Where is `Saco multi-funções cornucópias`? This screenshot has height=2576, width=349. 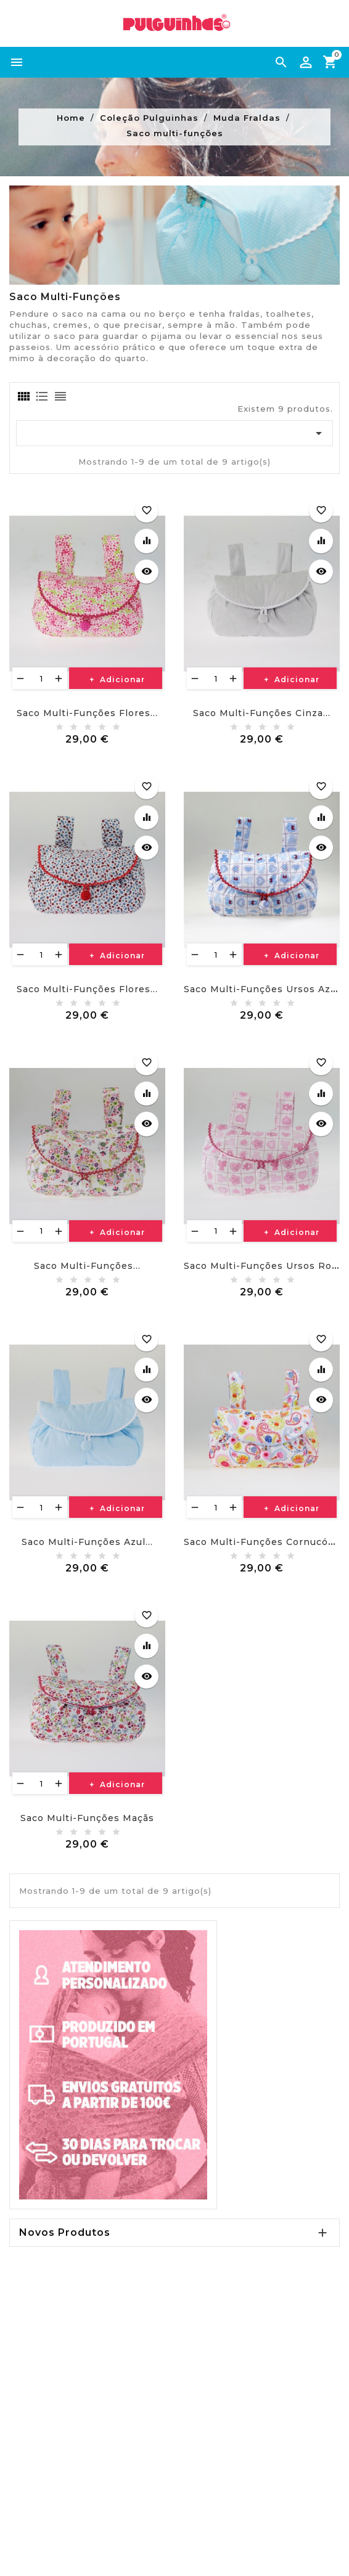 Saco multi-funções cornucópias is located at coordinates (266, 1541).